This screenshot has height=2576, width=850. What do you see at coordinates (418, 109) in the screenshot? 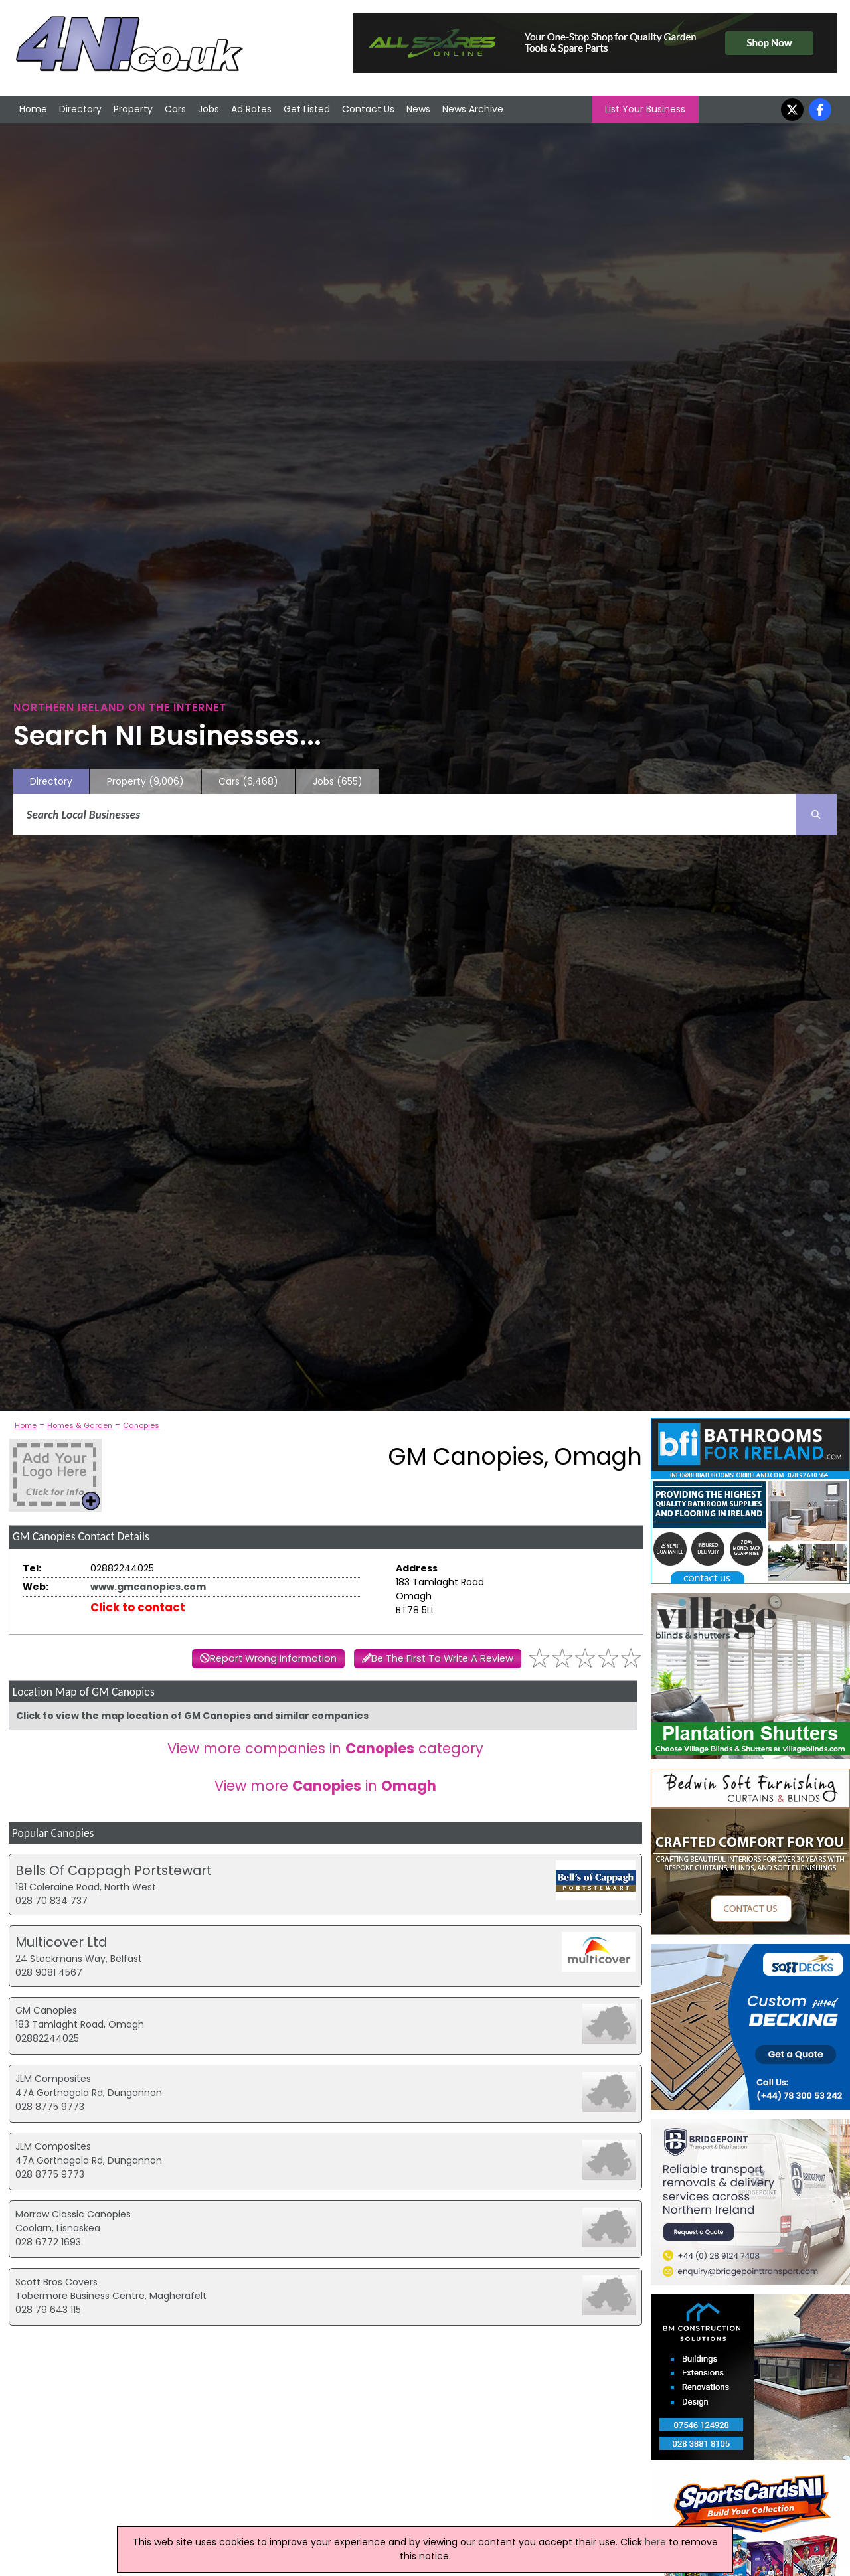
I see `News` at bounding box center [418, 109].